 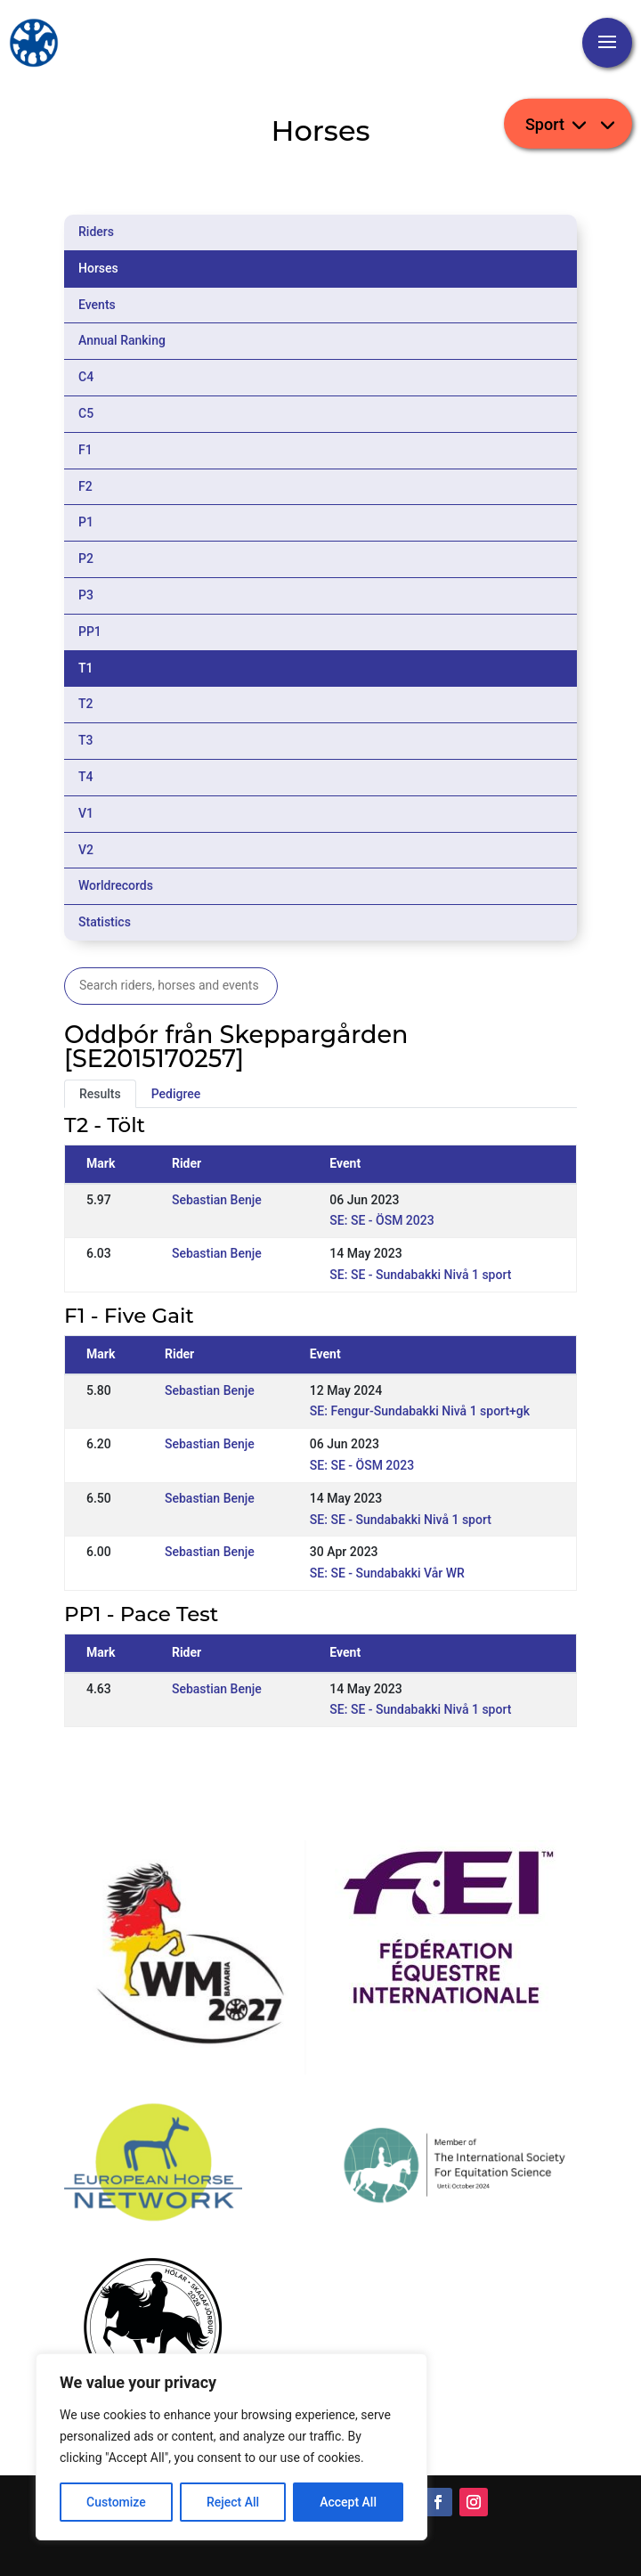 What do you see at coordinates (85, 850) in the screenshot?
I see `V2` at bounding box center [85, 850].